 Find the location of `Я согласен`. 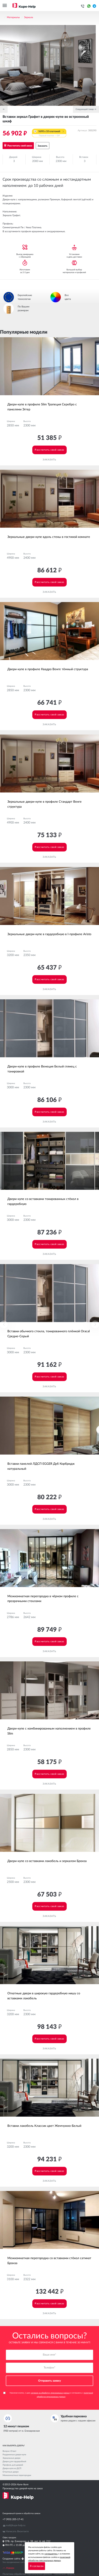

Я согласен is located at coordinates (36, 2566).